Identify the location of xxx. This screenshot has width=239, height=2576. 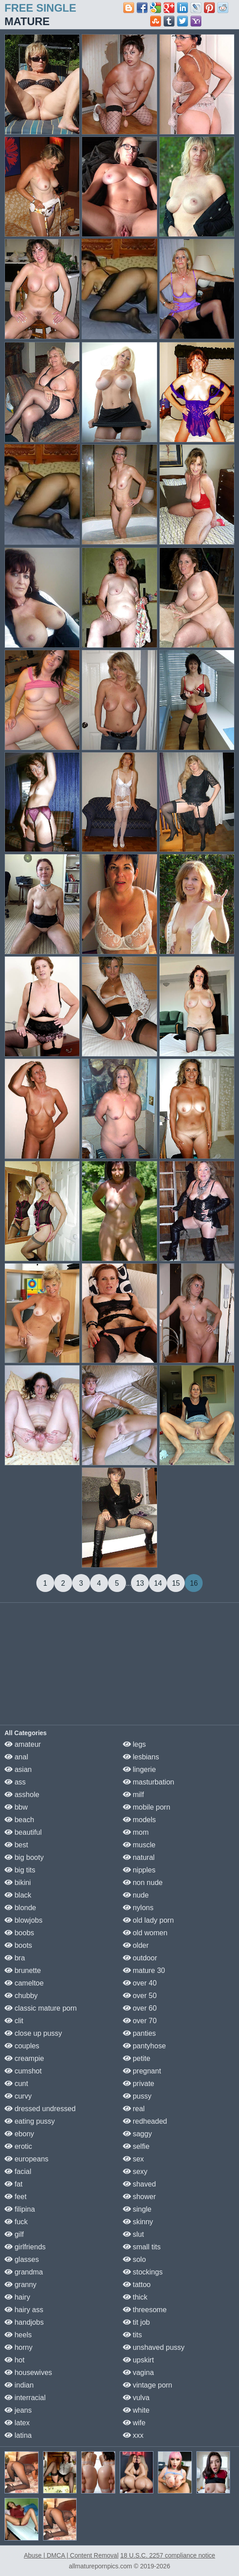
(133, 2435).